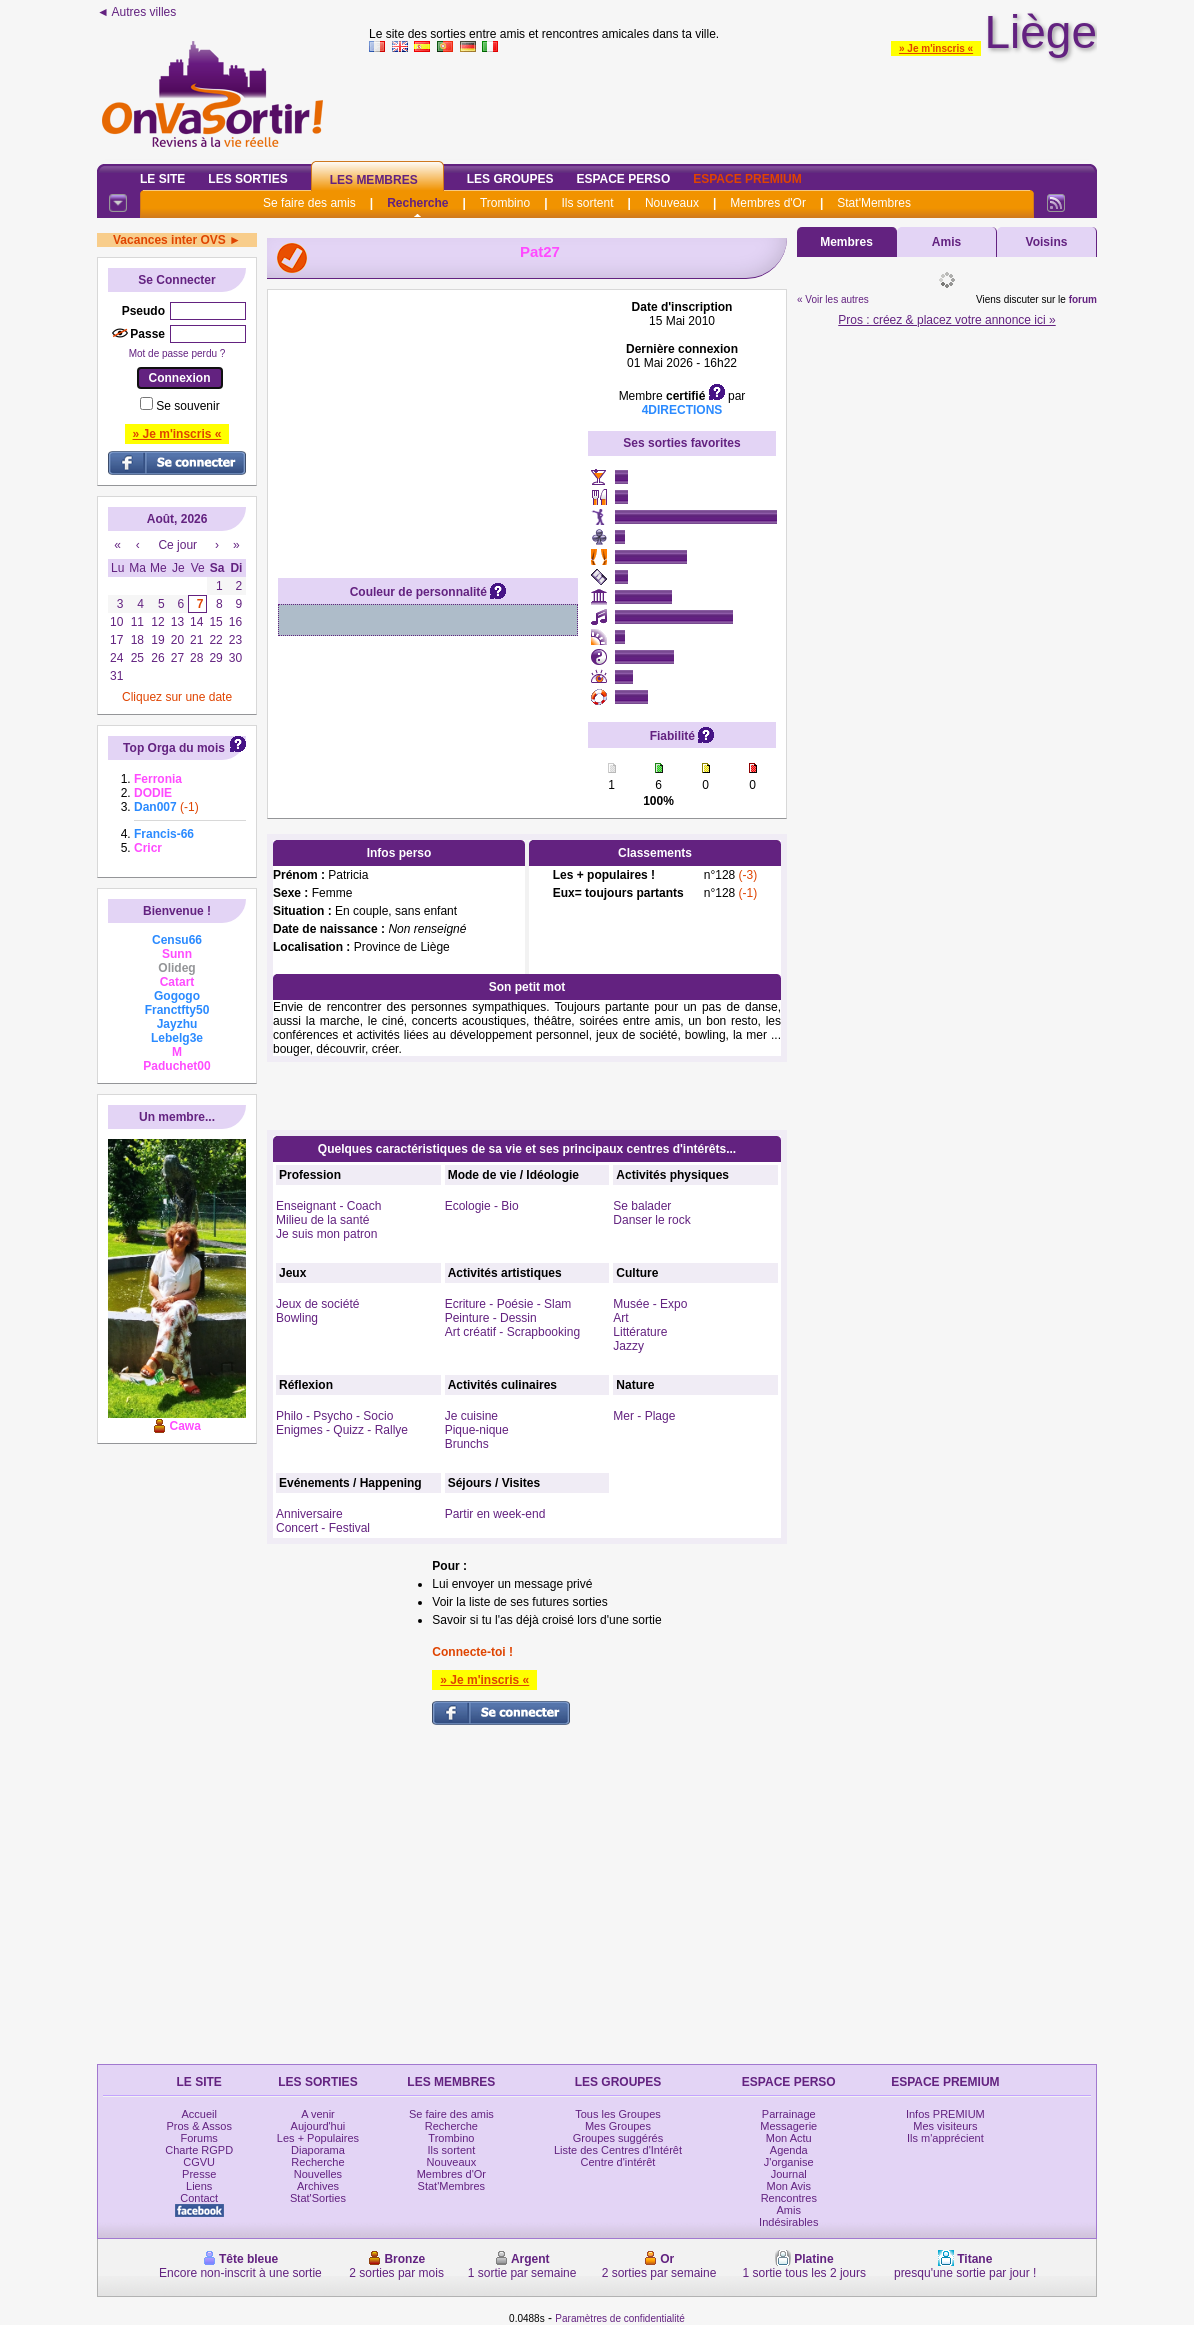 This screenshot has height=2325, width=1194. Describe the element at coordinates (471, 1416) in the screenshot. I see `Je cuisine` at that location.